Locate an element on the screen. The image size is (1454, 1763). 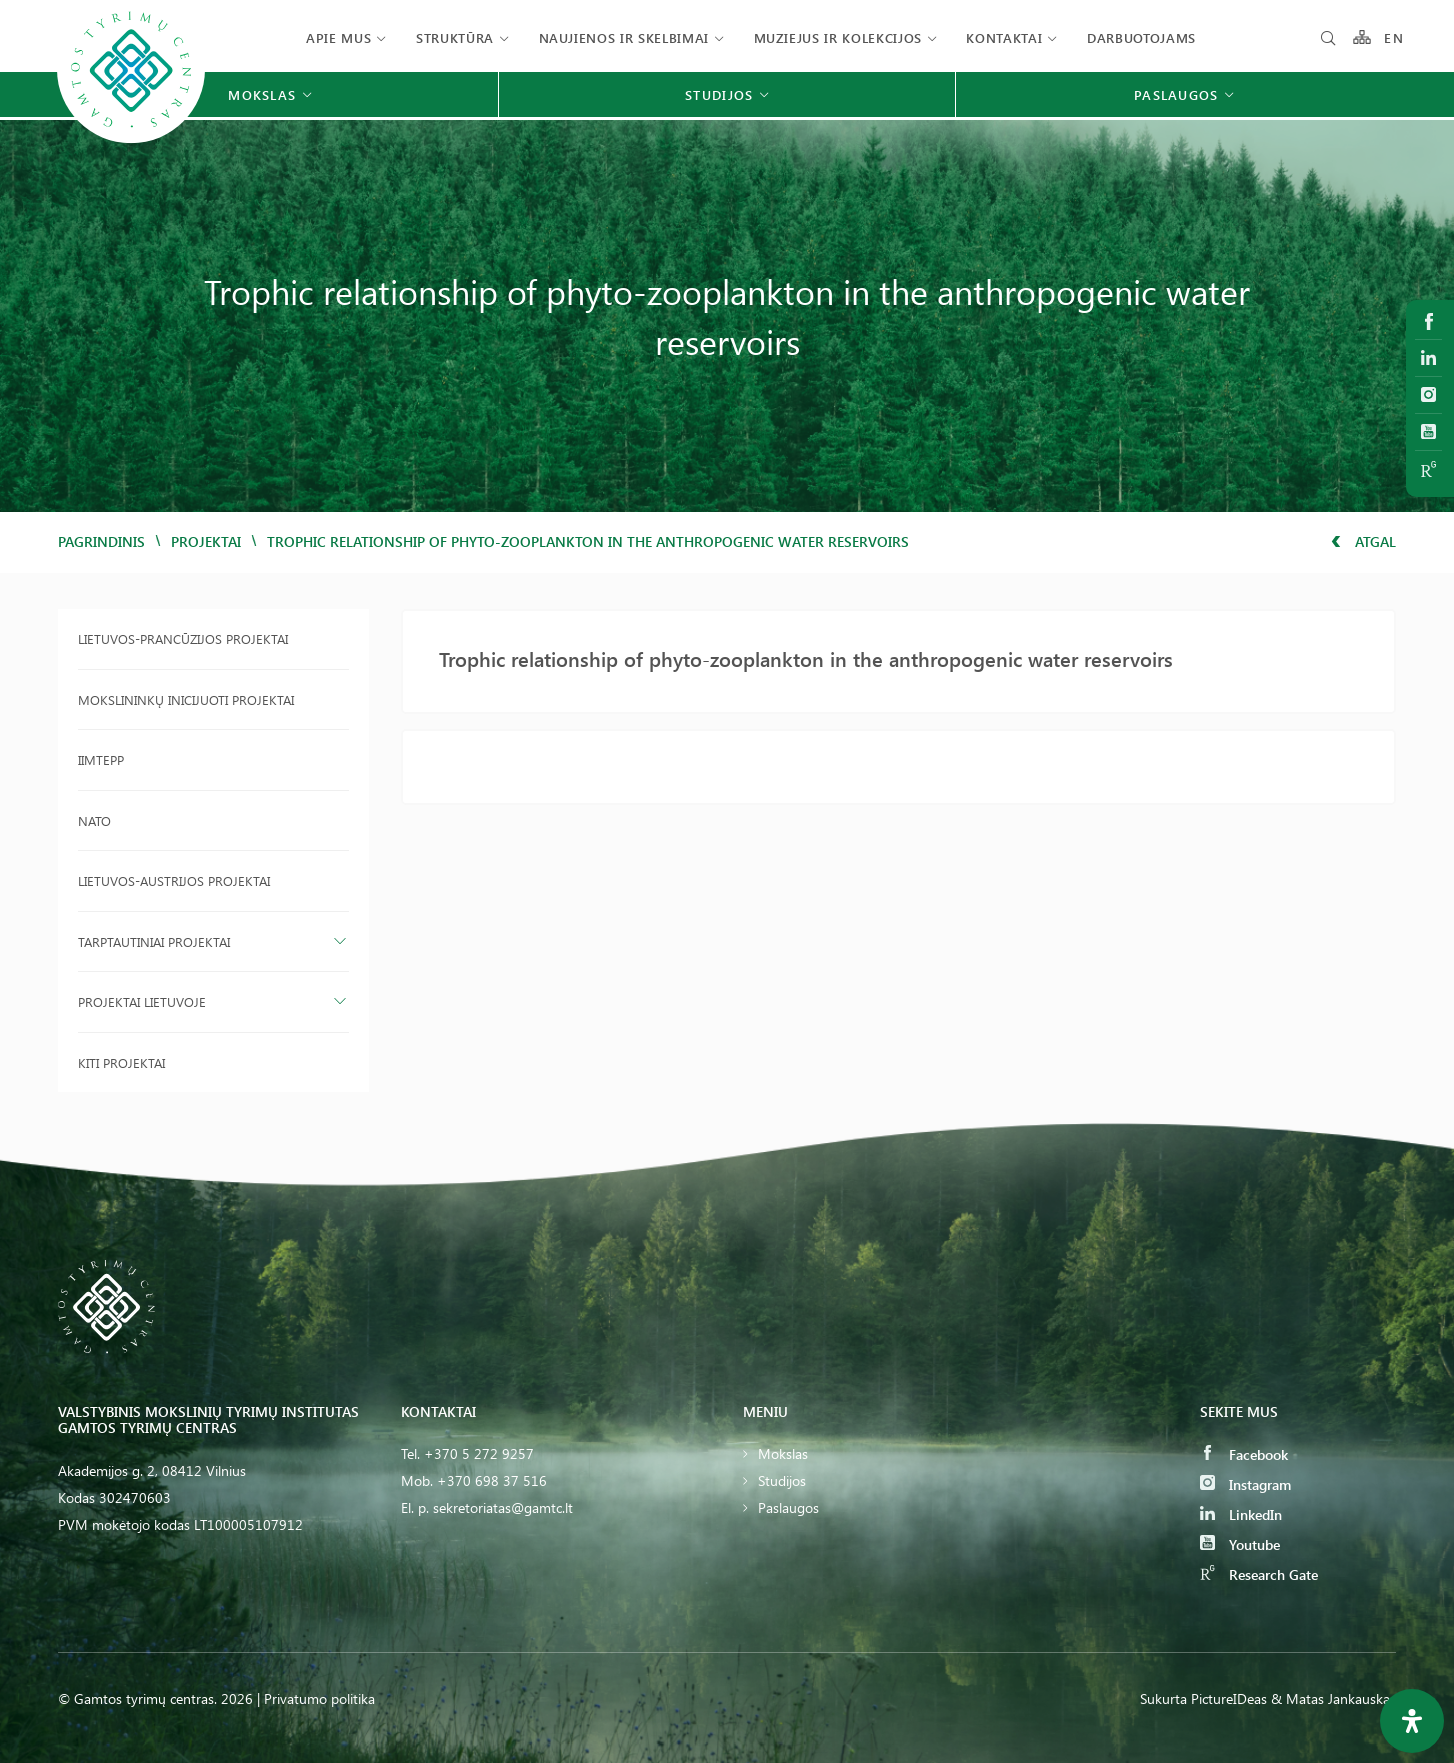
Studijos is located at coordinates (782, 1480).